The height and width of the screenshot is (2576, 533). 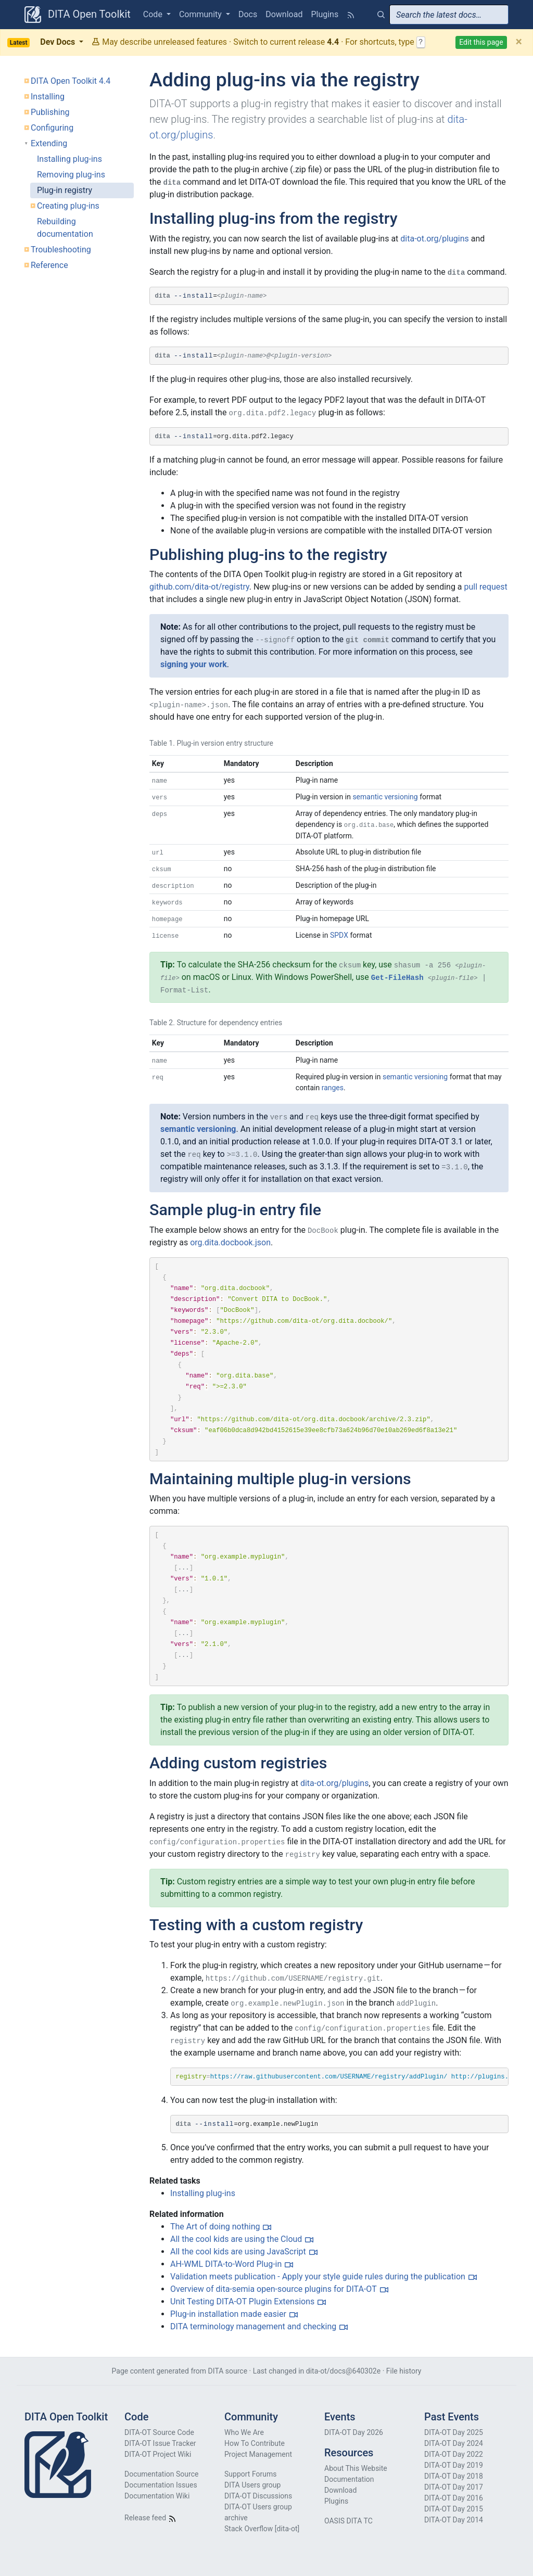 What do you see at coordinates (434, 239) in the screenshot?
I see `dita-ot.org/plugins` at bounding box center [434, 239].